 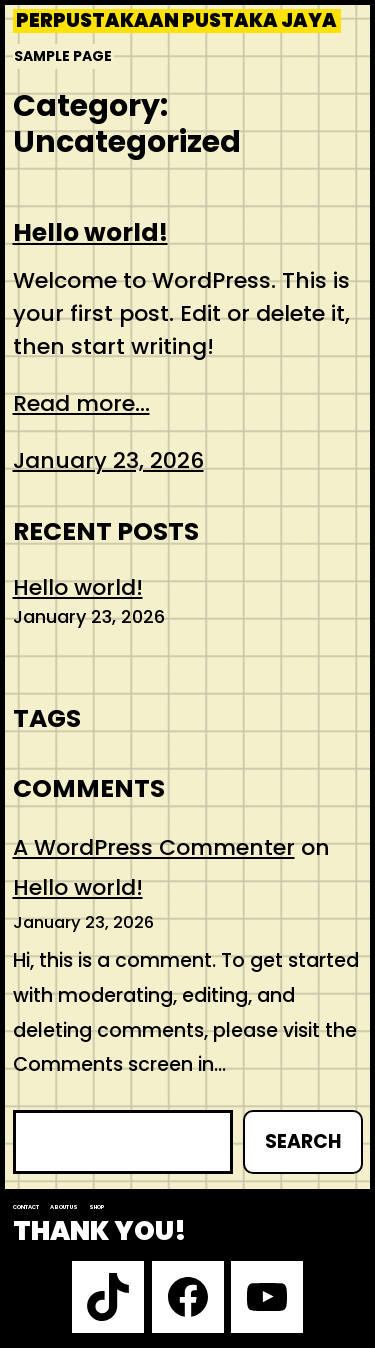 What do you see at coordinates (64, 1207) in the screenshot?
I see `About us` at bounding box center [64, 1207].